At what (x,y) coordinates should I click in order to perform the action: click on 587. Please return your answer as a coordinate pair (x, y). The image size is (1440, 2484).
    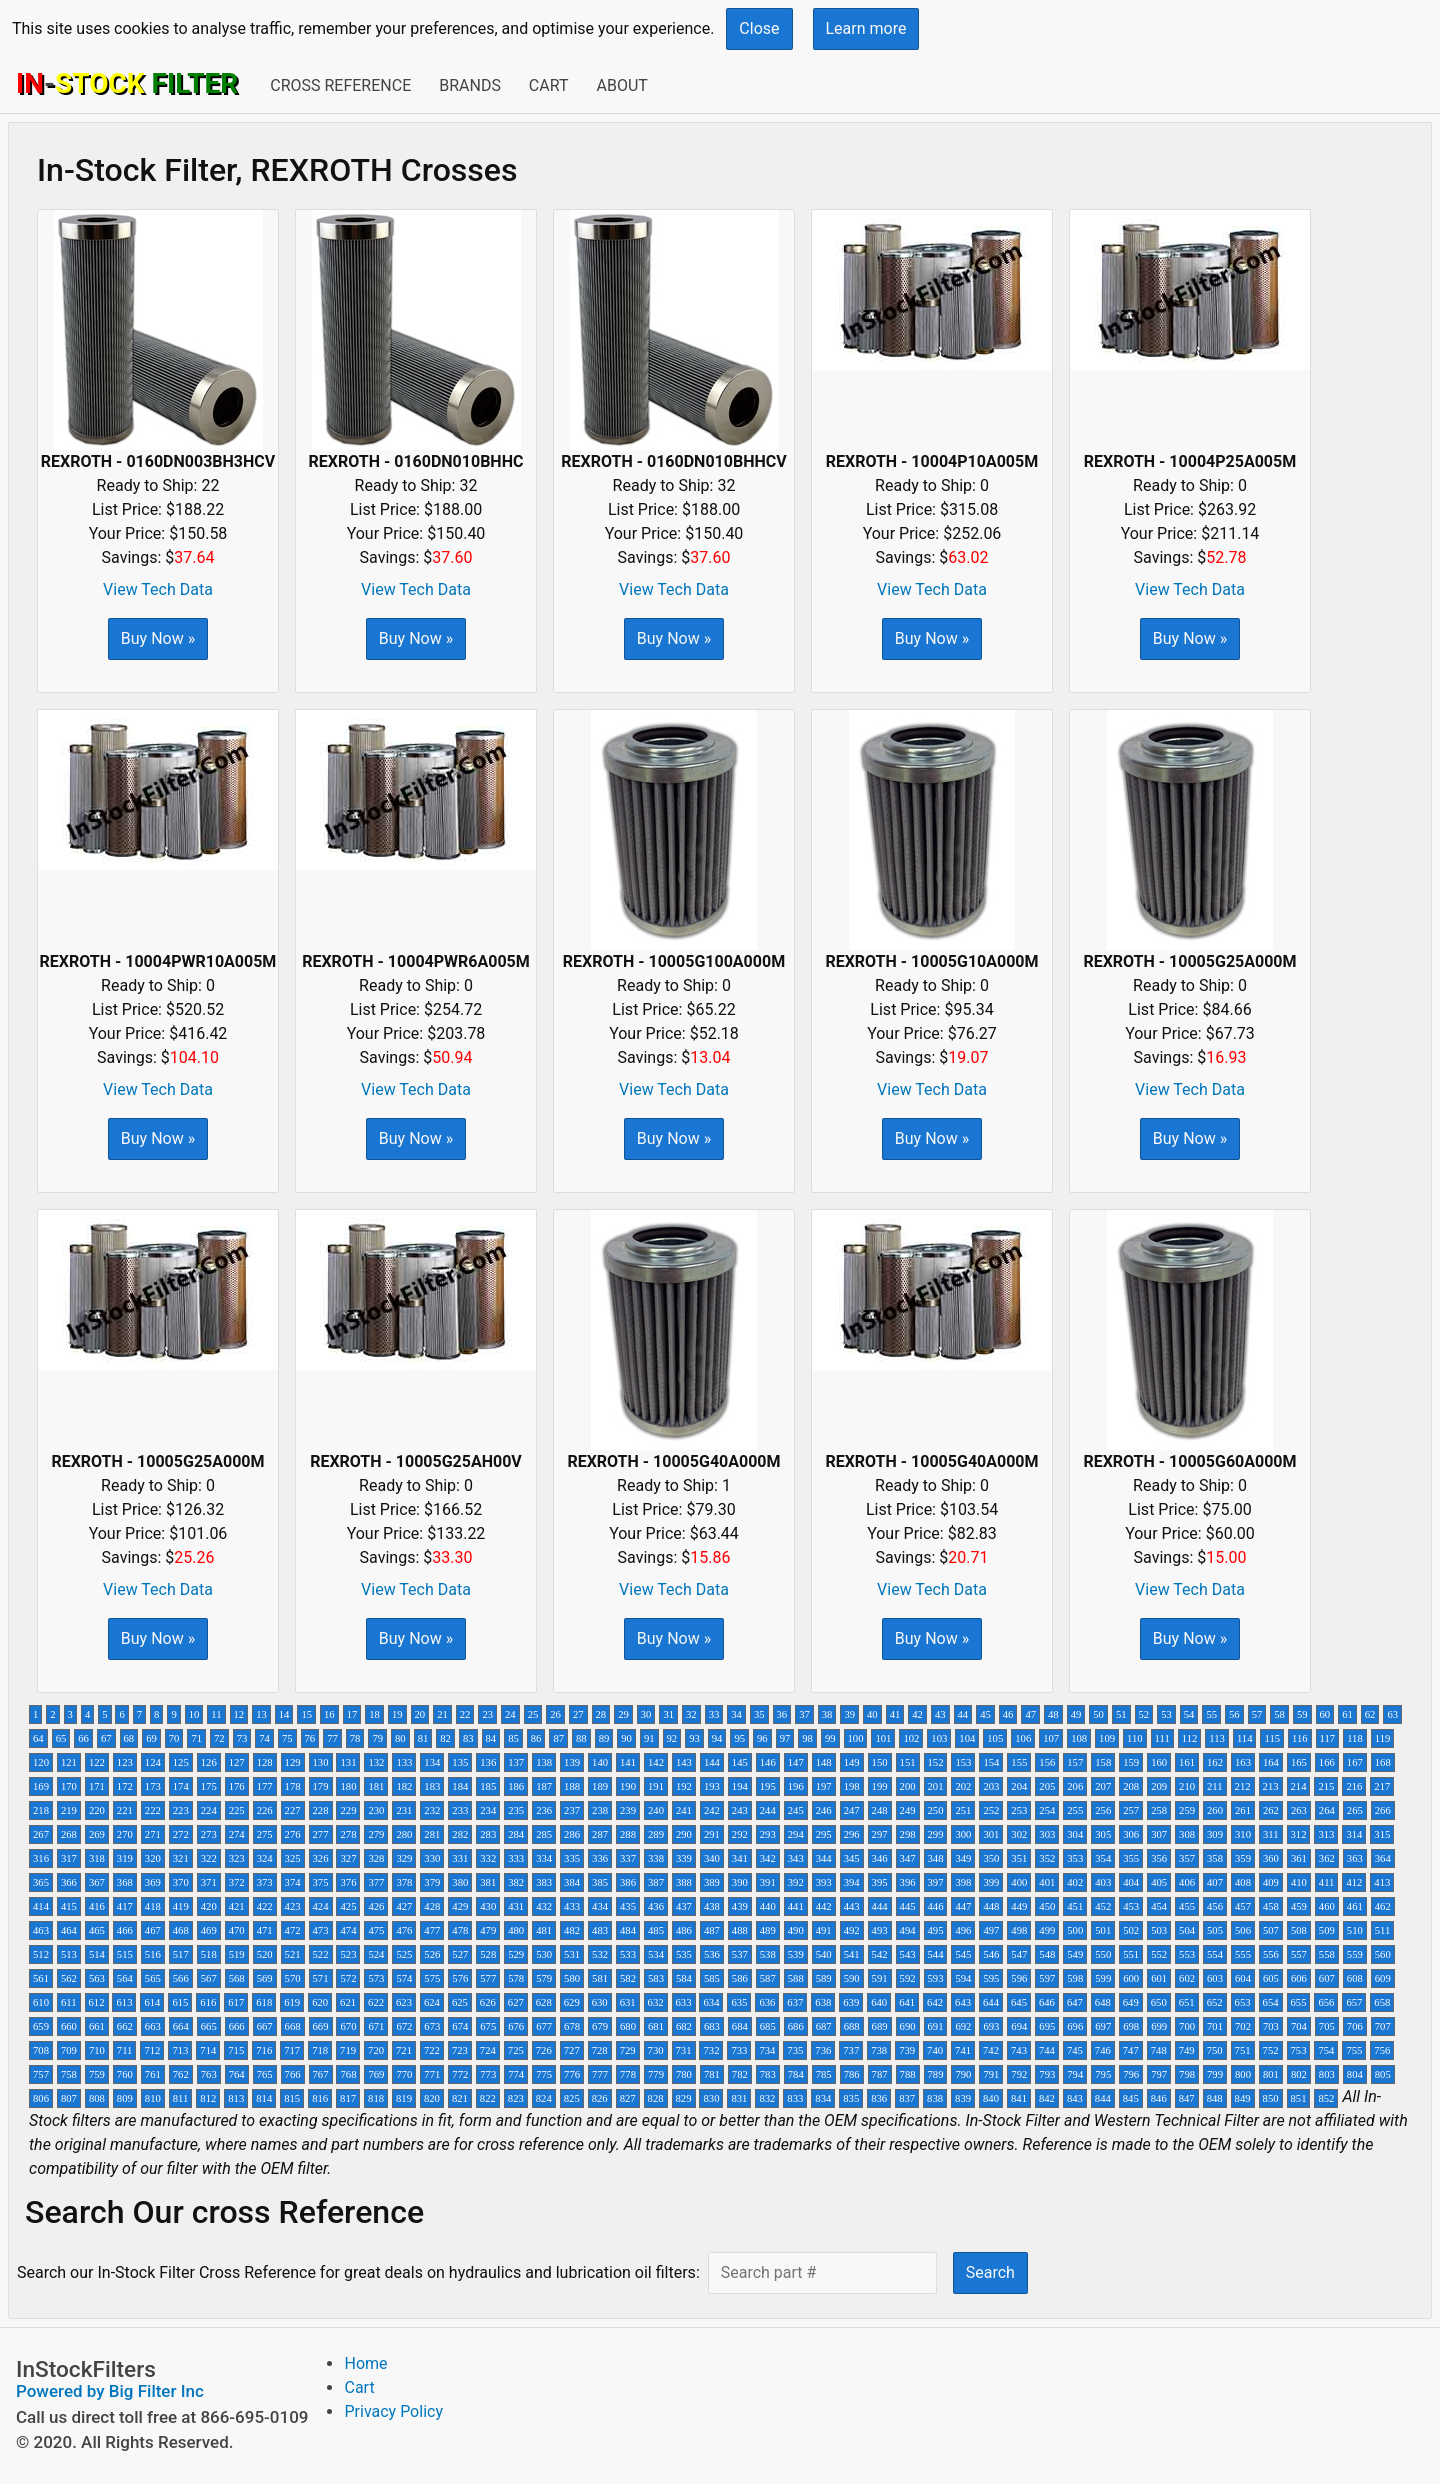
    Looking at the image, I should click on (768, 1978).